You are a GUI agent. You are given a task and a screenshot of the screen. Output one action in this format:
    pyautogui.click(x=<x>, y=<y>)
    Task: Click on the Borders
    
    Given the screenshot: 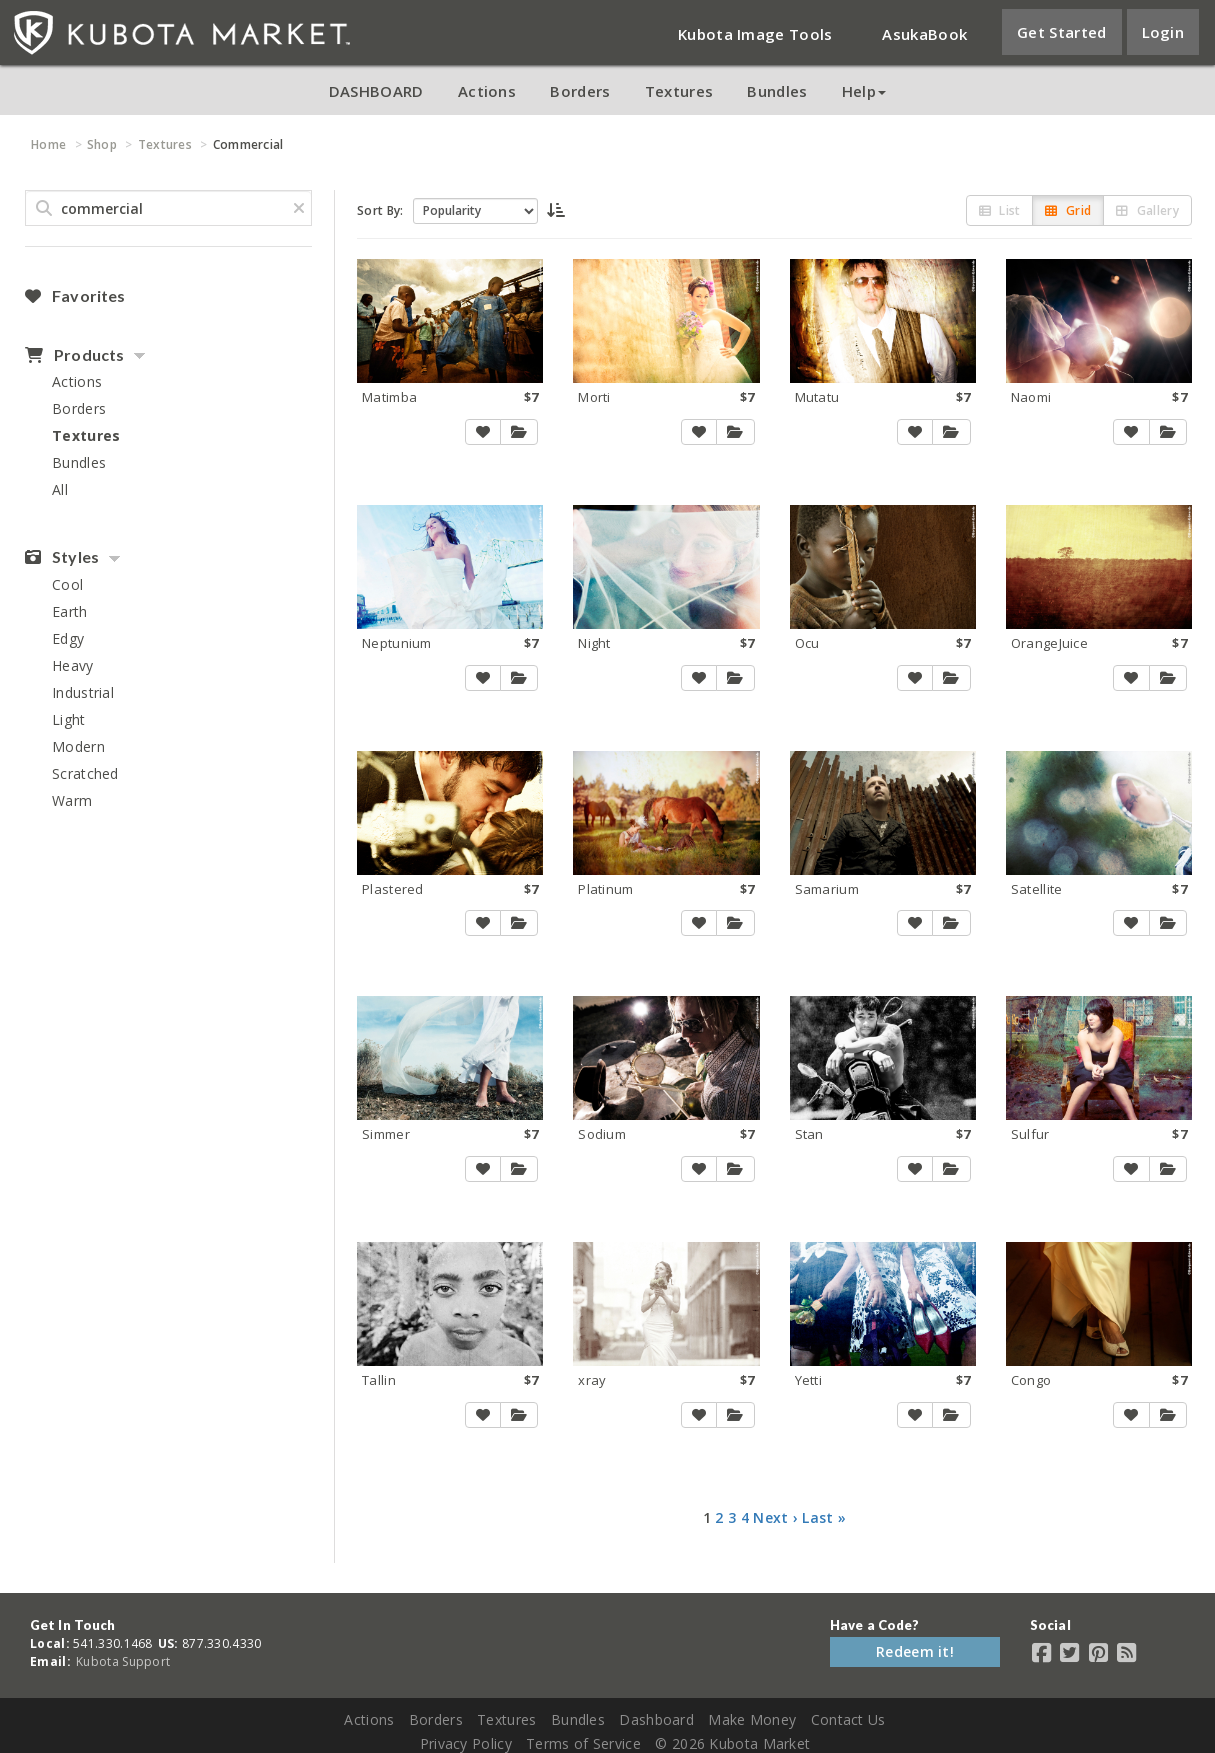 What is the action you would take?
    pyautogui.click(x=580, y=91)
    